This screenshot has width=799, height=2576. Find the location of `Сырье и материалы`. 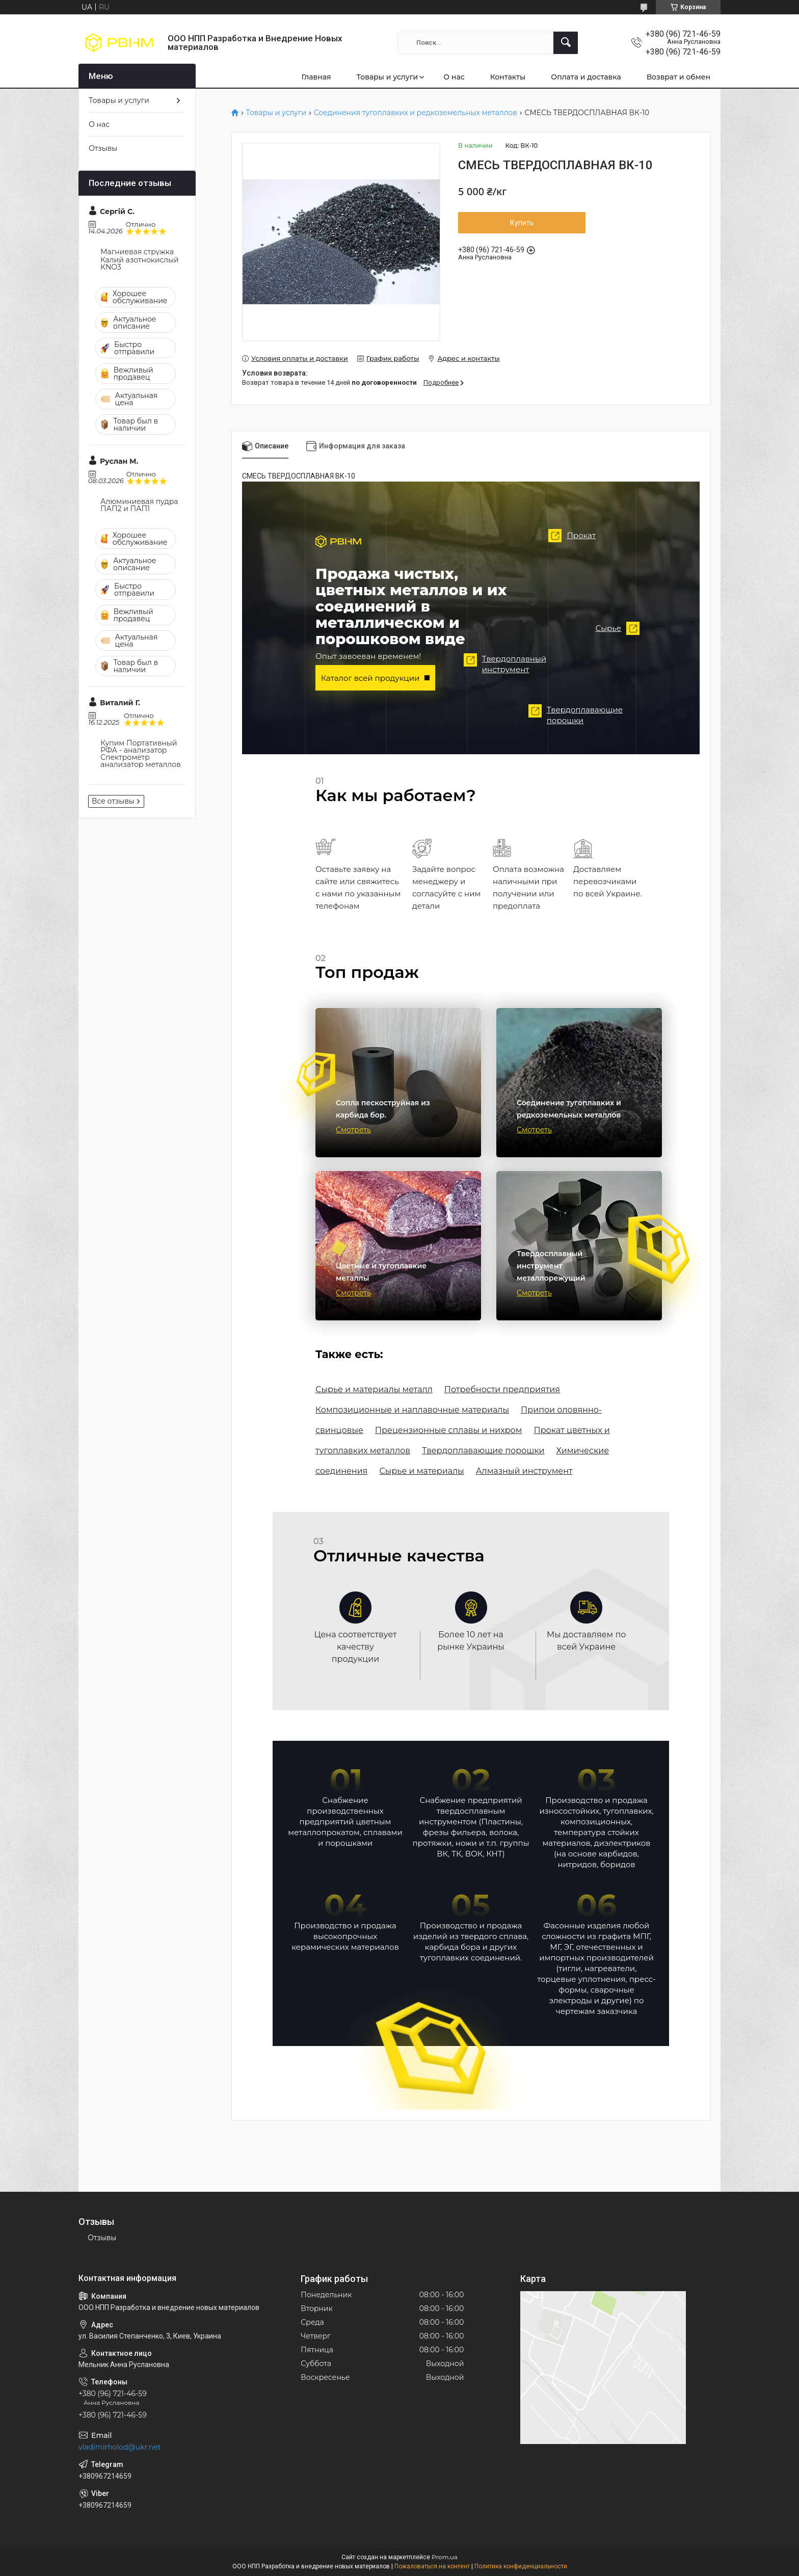

Сырье и материалы is located at coordinates (421, 1471).